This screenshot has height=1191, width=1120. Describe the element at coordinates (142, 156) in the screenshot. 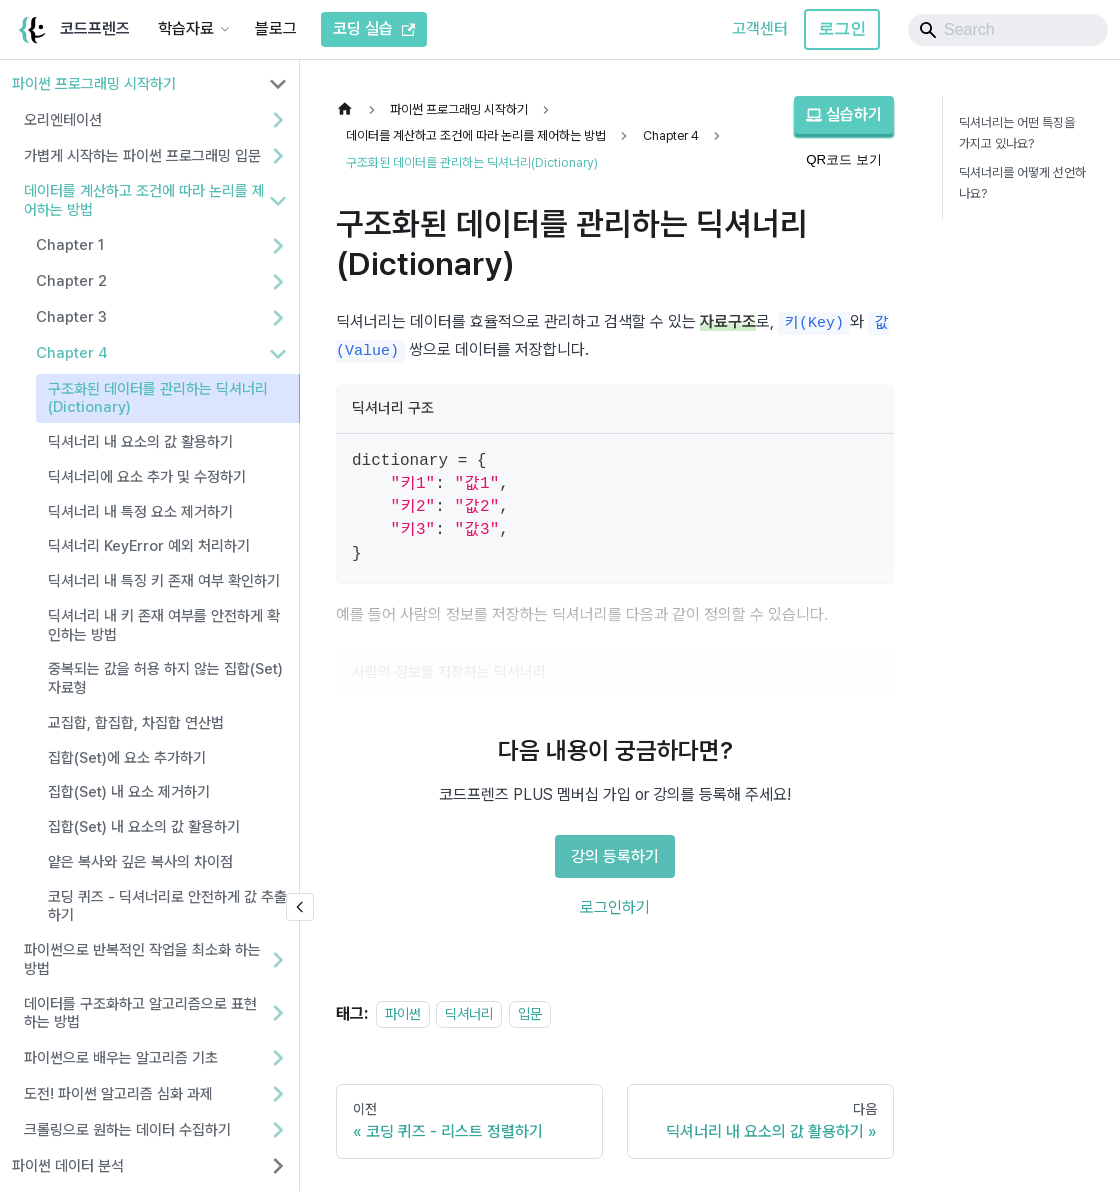

I see `가볍게 시작하는 파이썬 프로그래밍 입문 [button]` at that location.